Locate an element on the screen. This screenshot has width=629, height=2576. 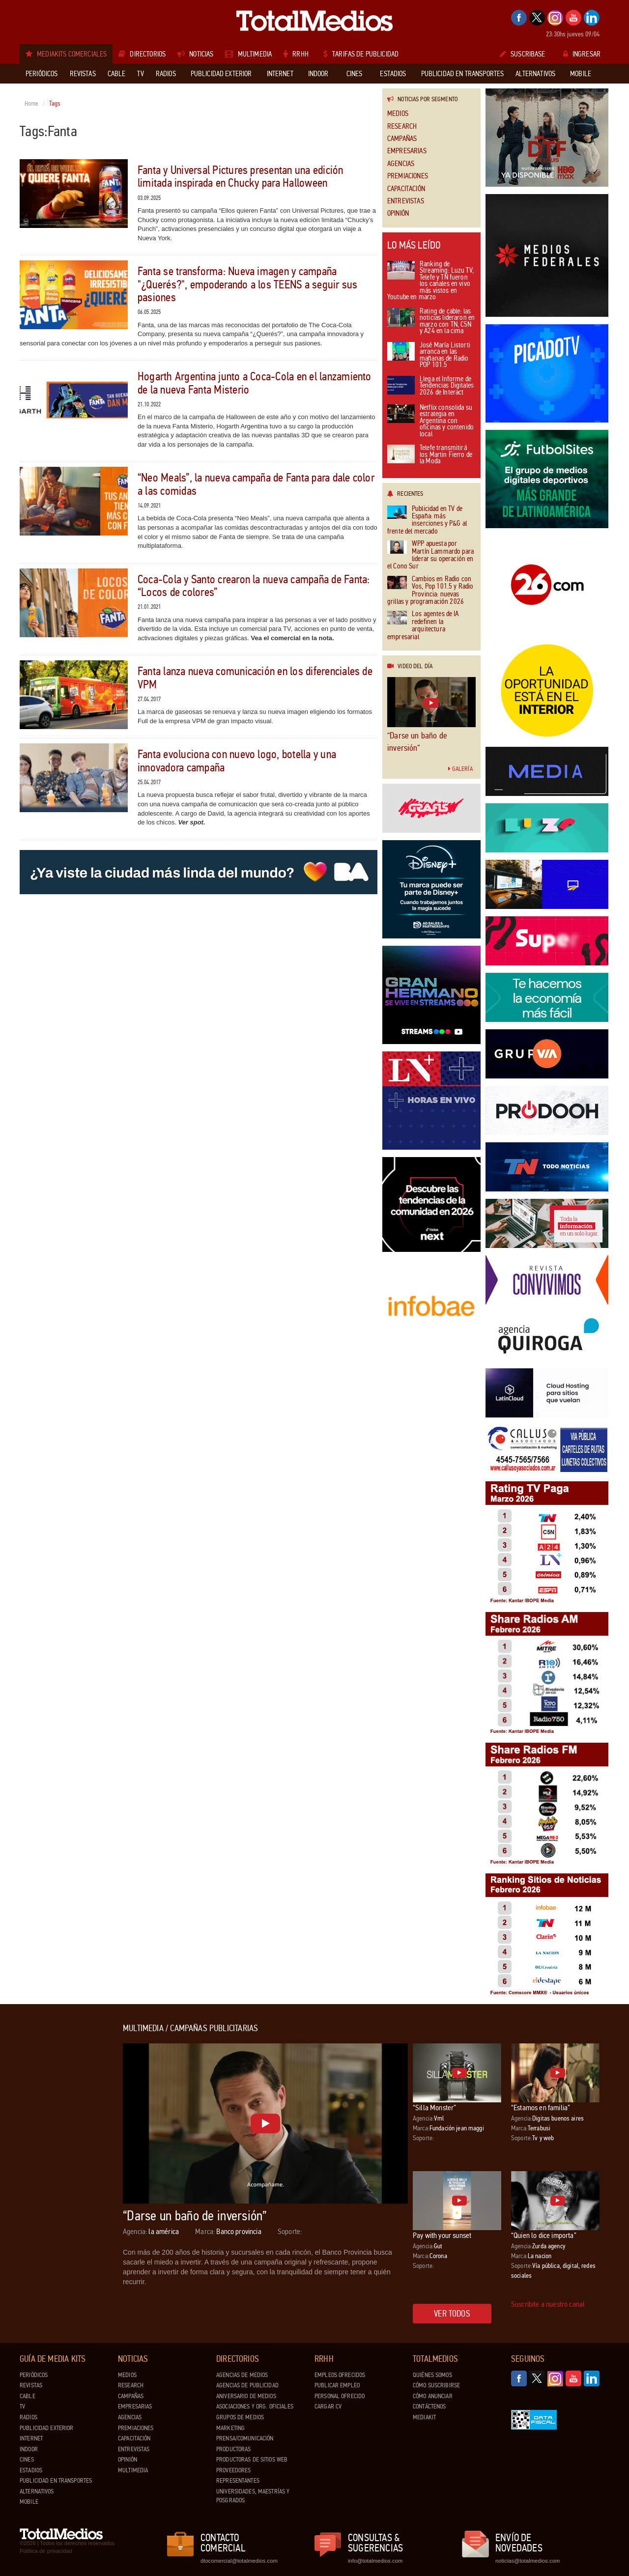
Campañas is located at coordinates (402, 138).